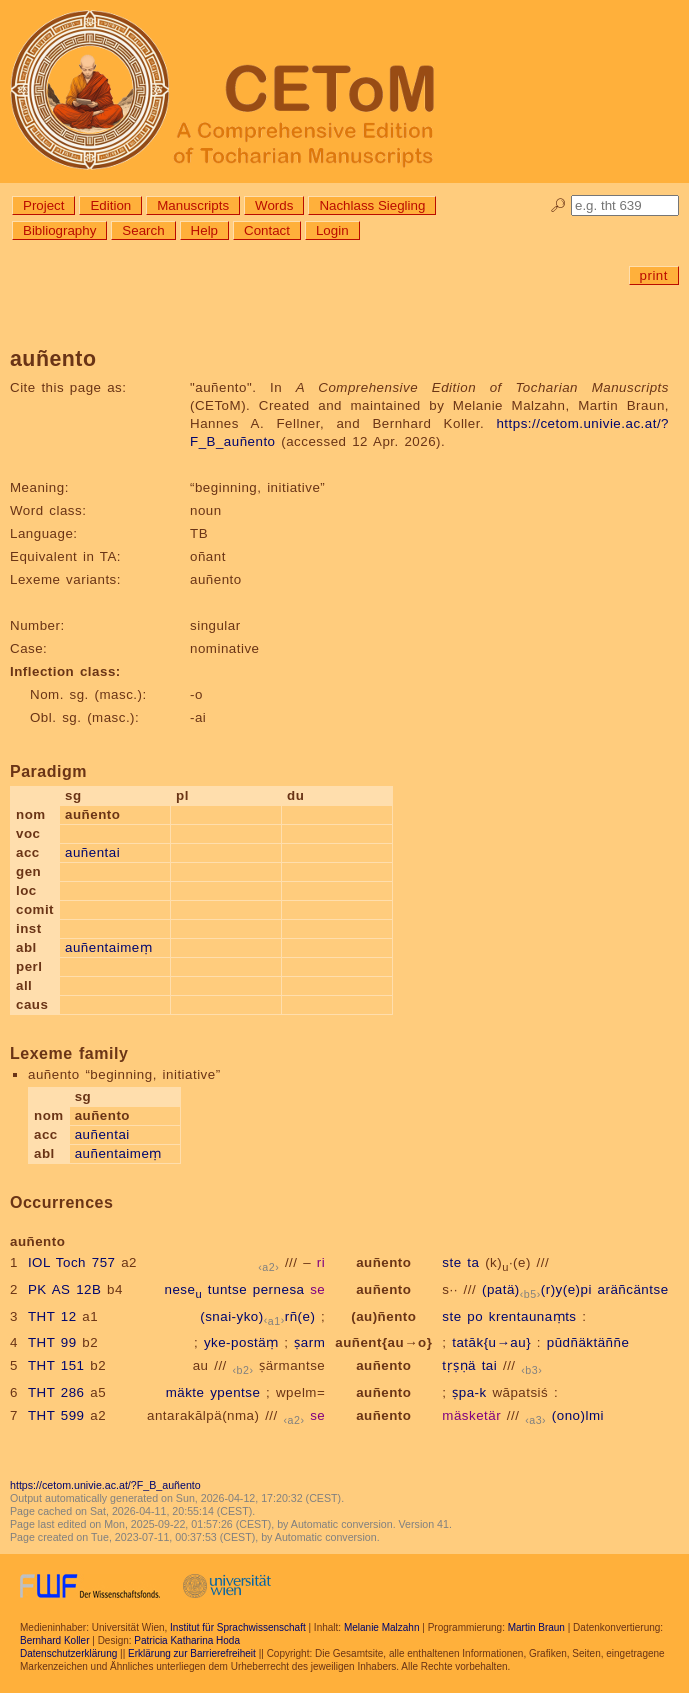 Image resolution: width=689 pixels, height=1693 pixels. I want to click on THT 99, so click(52, 1342).